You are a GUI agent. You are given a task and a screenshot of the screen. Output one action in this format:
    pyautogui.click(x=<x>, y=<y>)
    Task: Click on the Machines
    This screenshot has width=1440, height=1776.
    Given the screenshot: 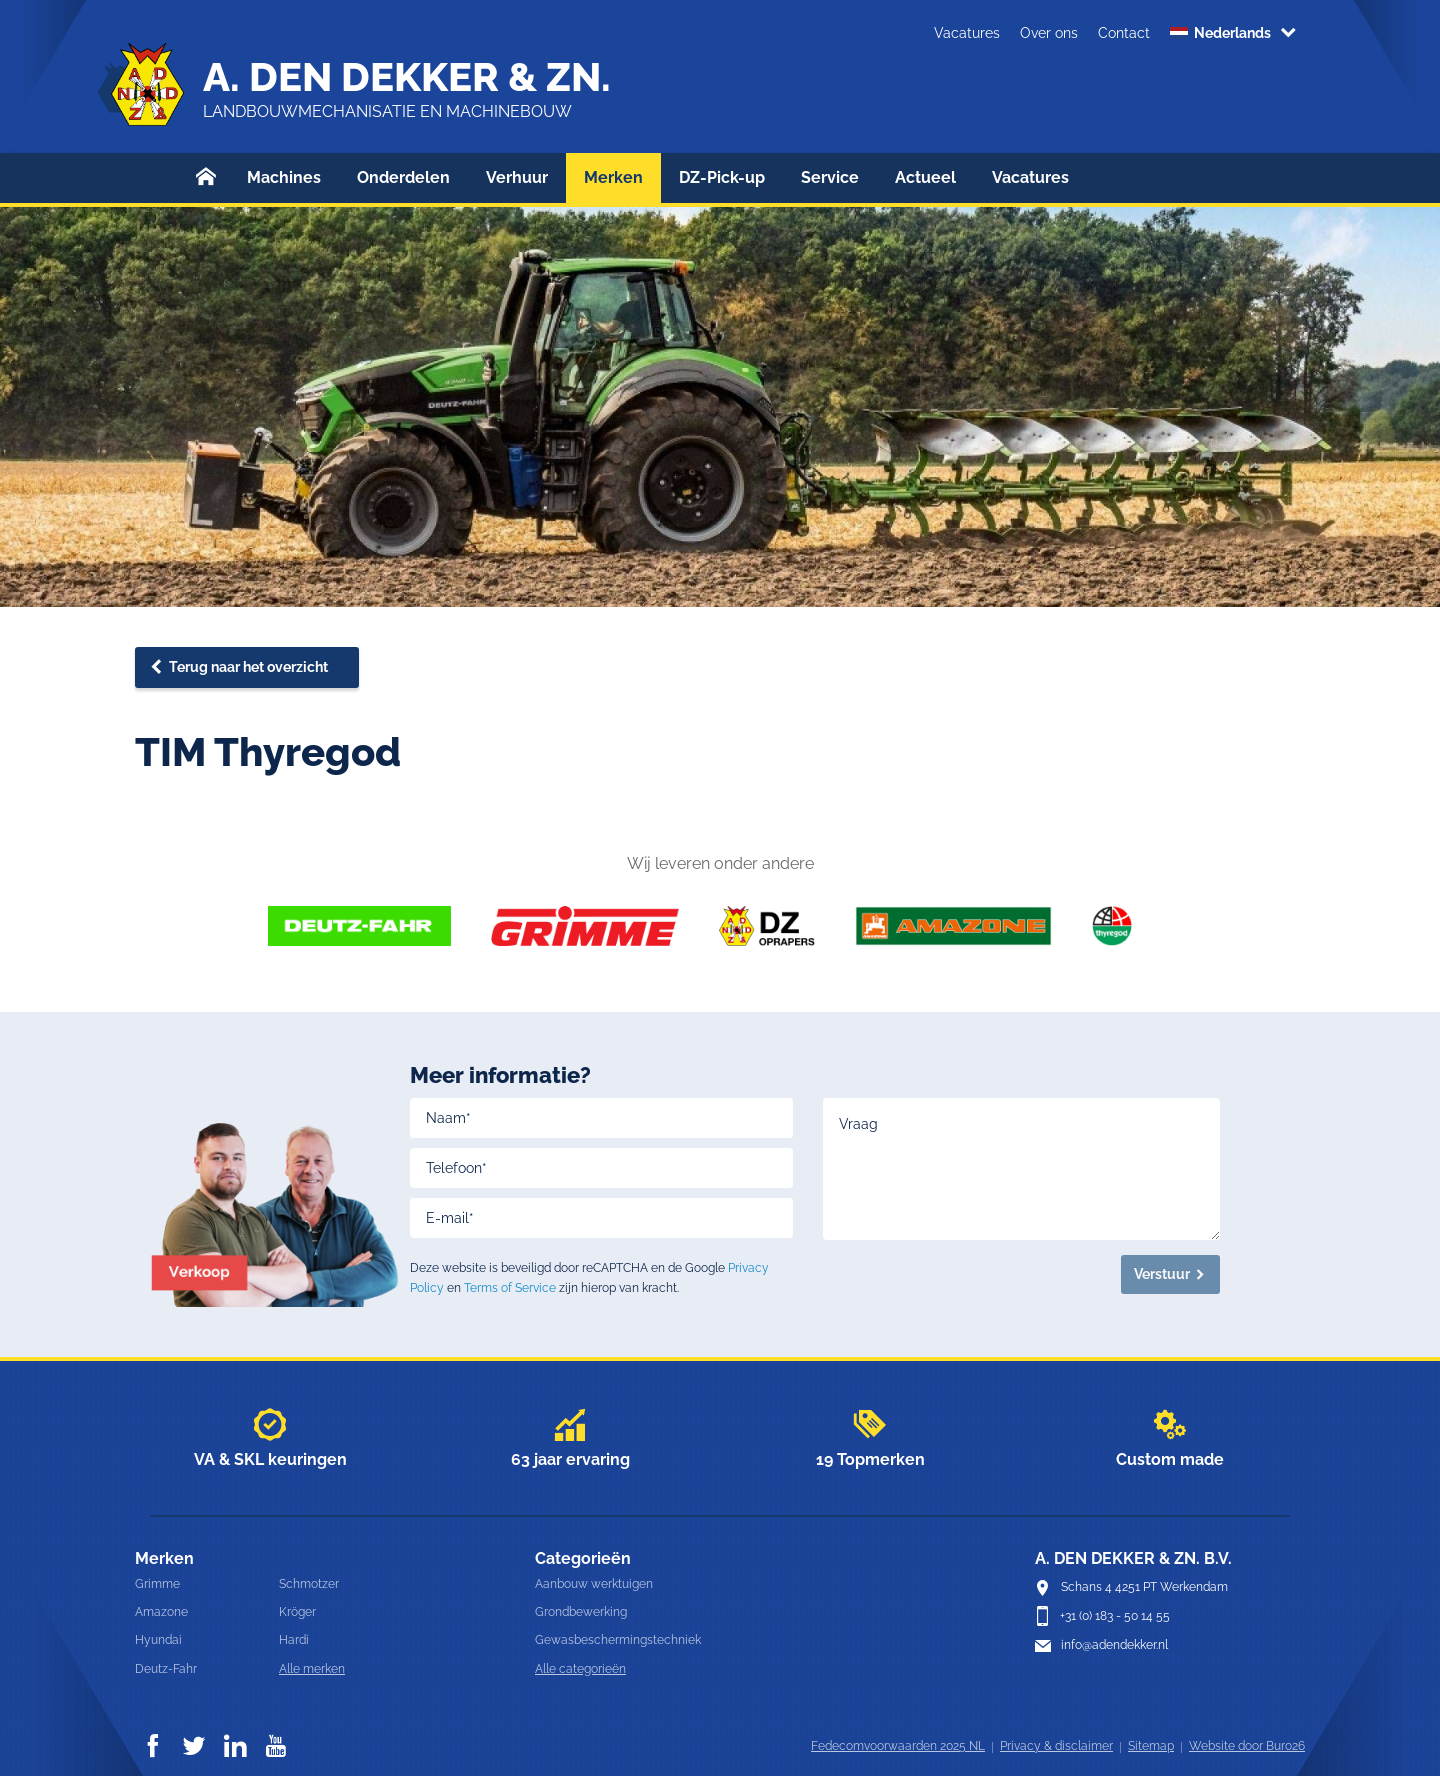 What is the action you would take?
    pyautogui.click(x=284, y=177)
    